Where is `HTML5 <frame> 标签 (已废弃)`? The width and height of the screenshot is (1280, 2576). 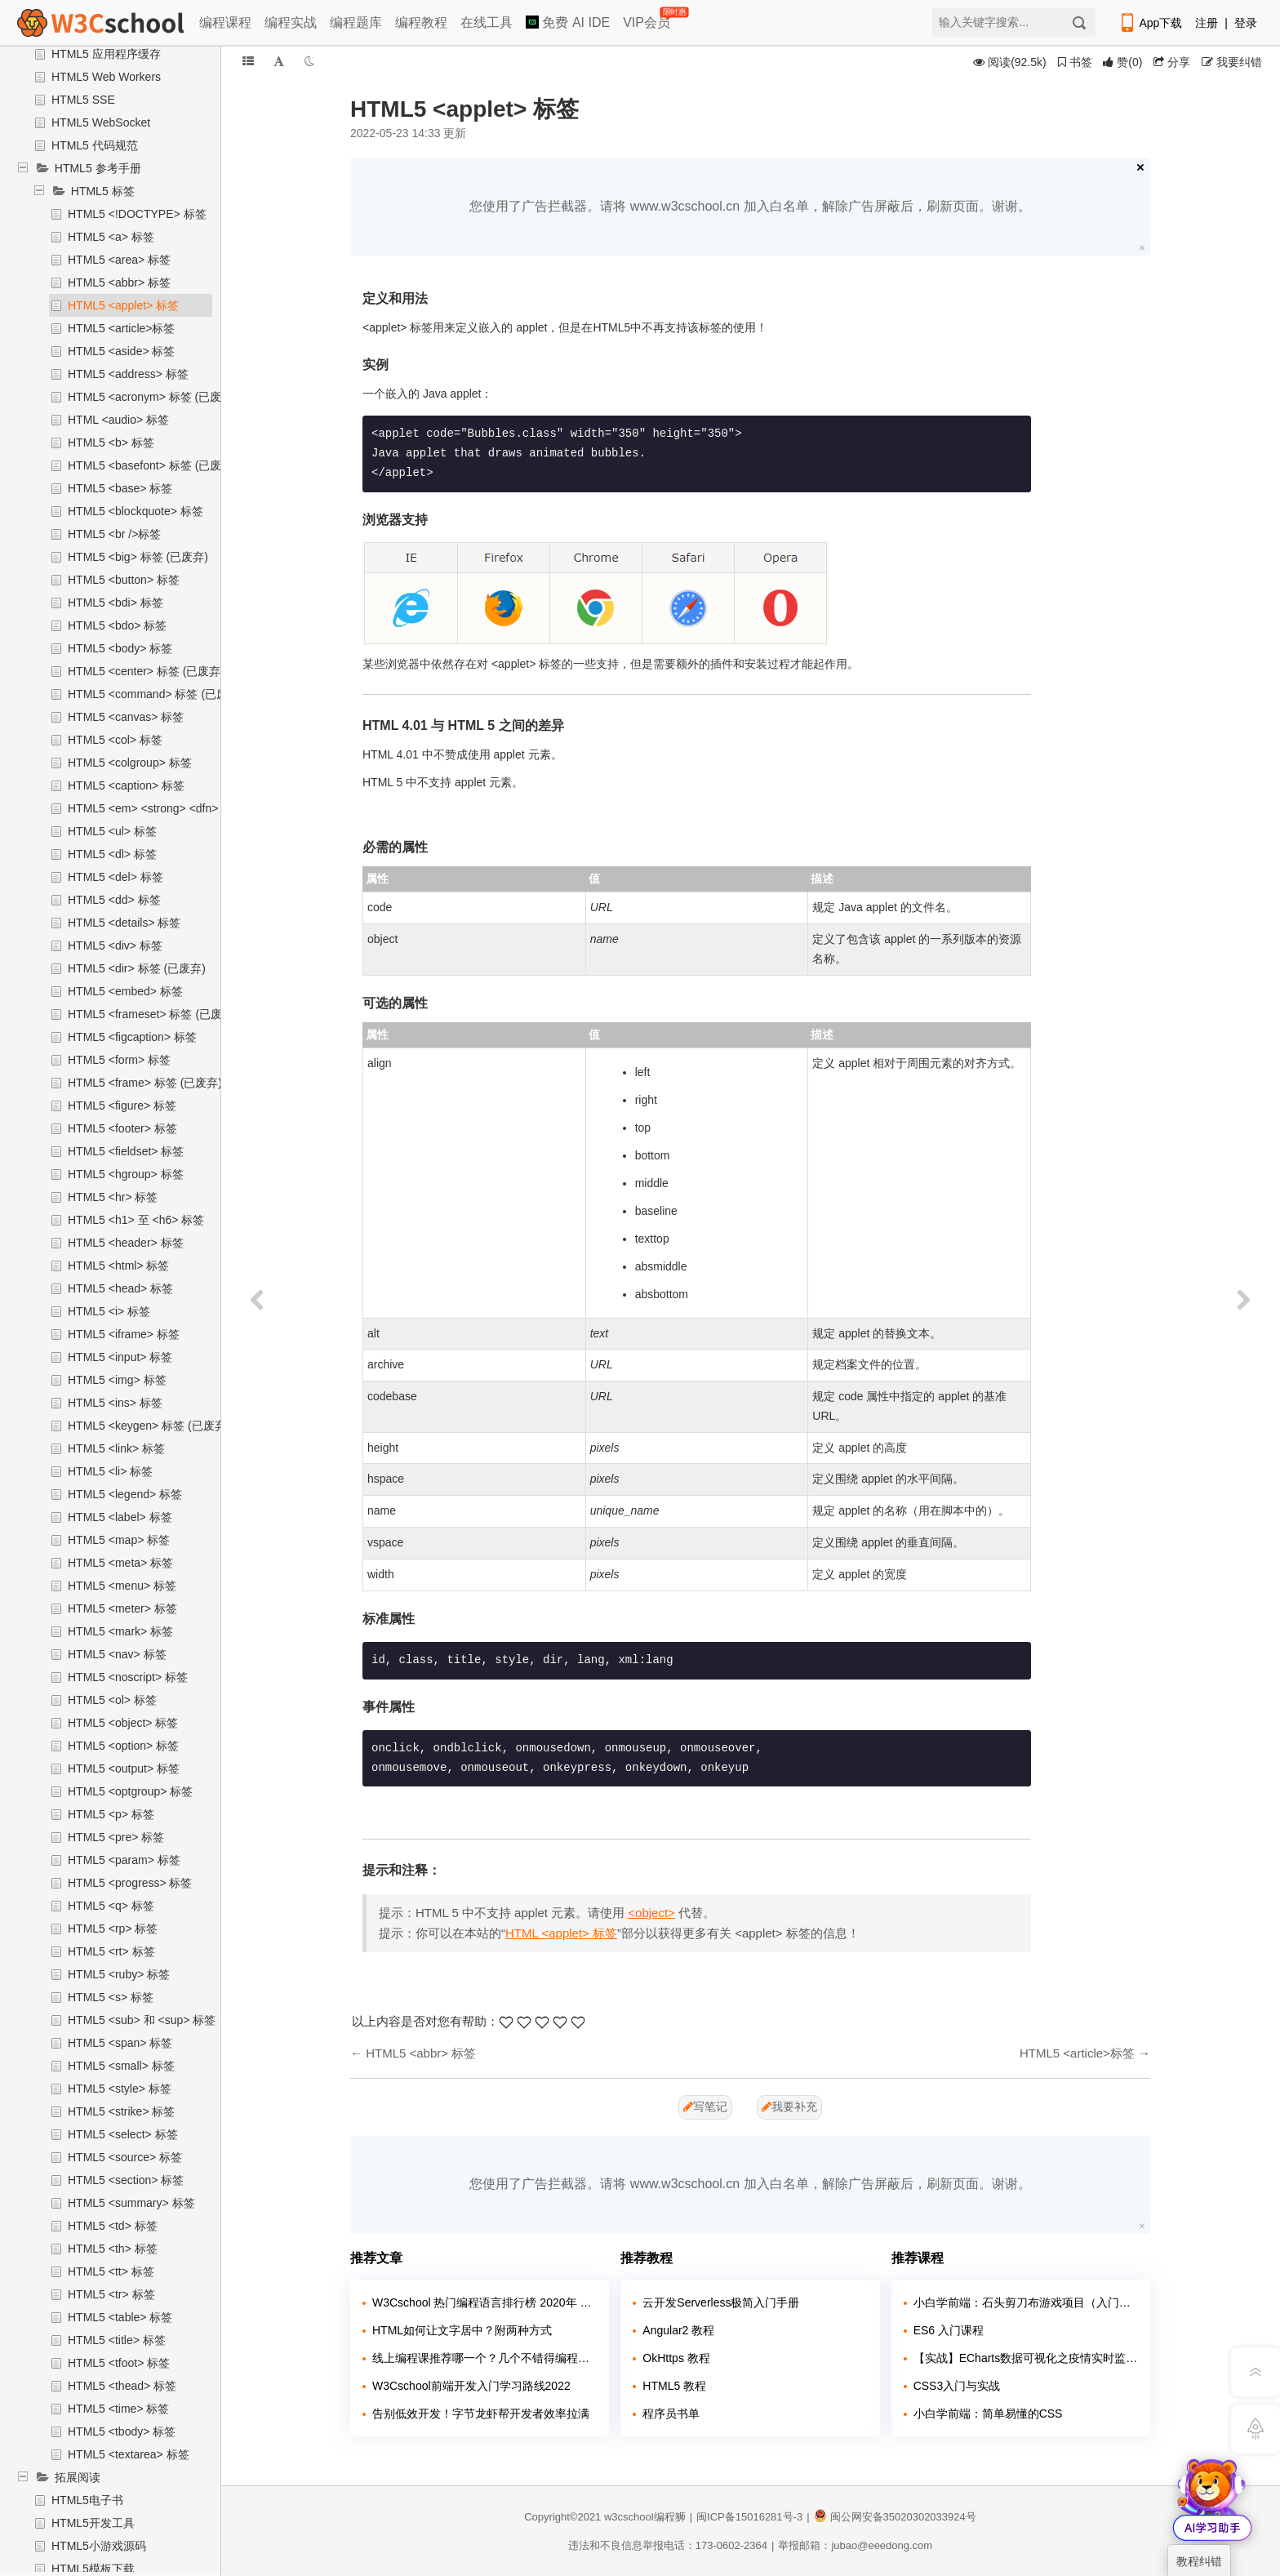 HTML5 <frame> 标签 (已废弃) is located at coordinates (145, 1082).